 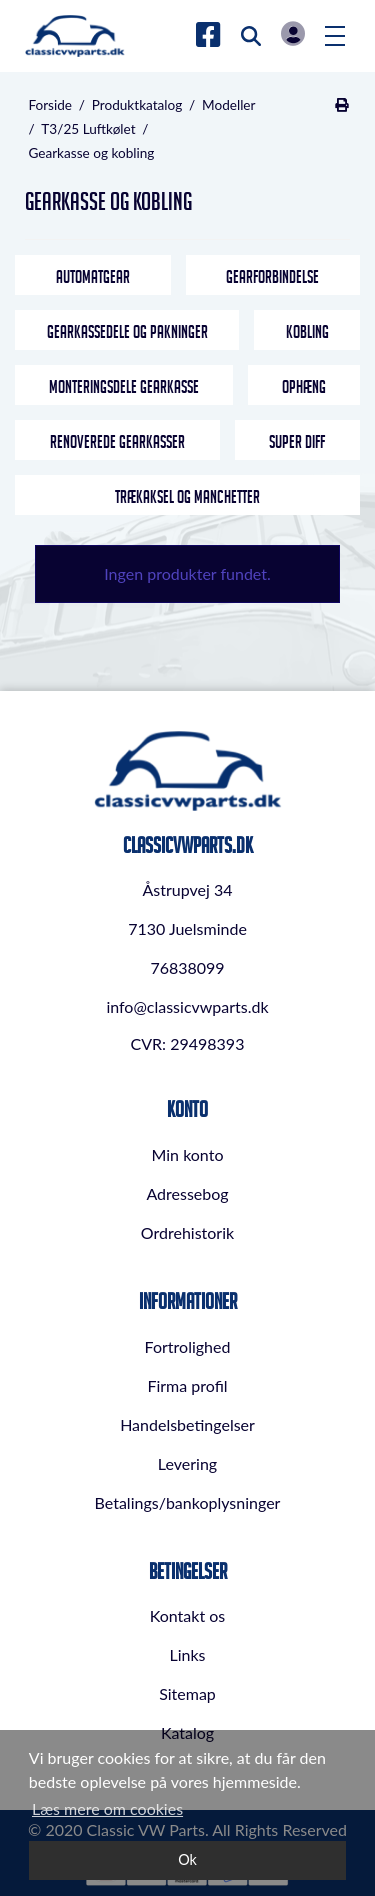 What do you see at coordinates (187, 967) in the screenshot?
I see `76838099` at bounding box center [187, 967].